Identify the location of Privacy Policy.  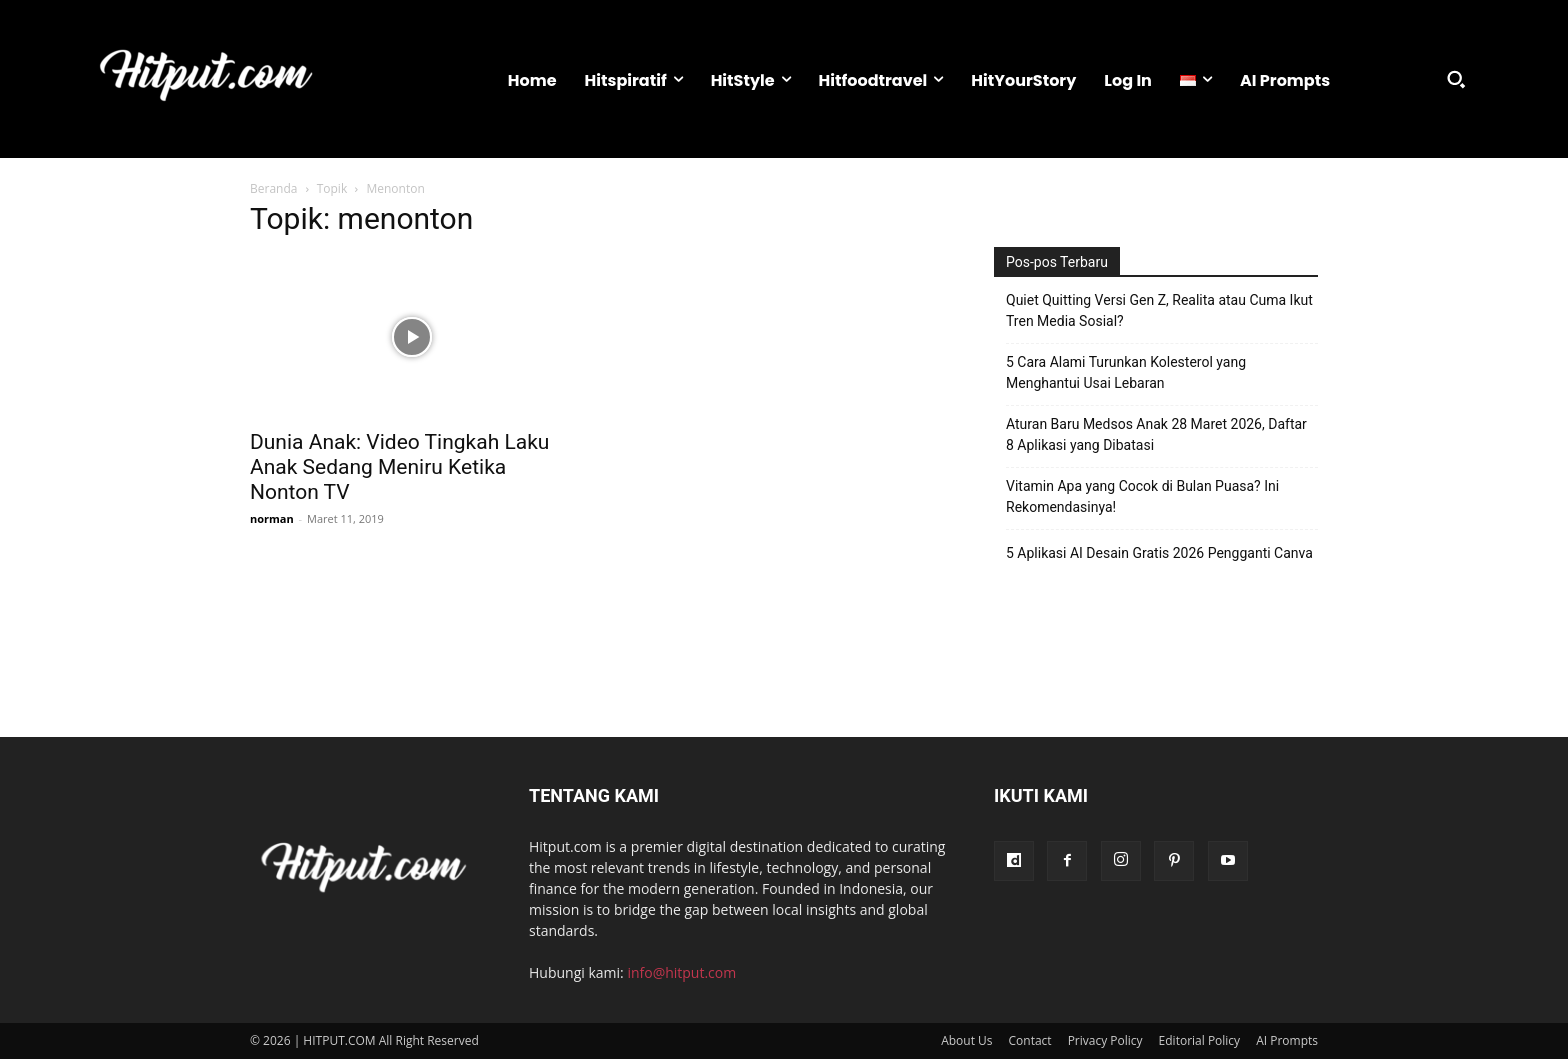
(1105, 1040).